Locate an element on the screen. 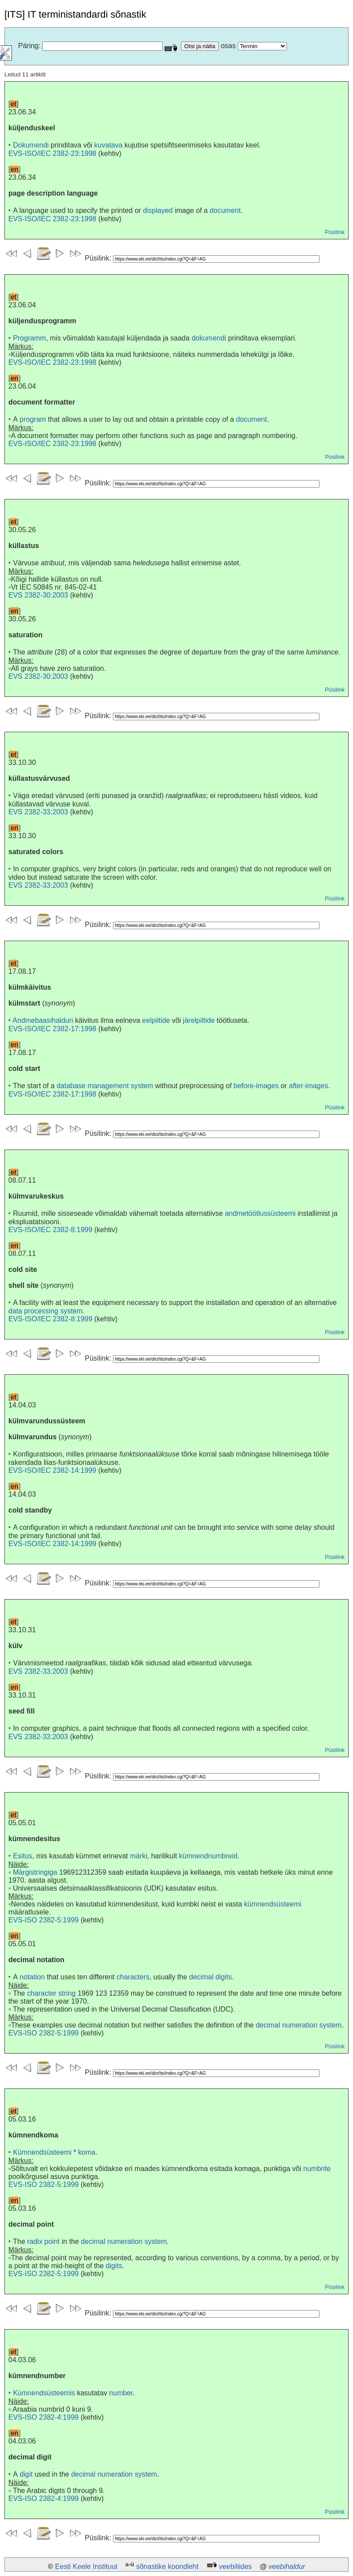 This screenshot has height=2576, width=353. digits is located at coordinates (114, 2266).